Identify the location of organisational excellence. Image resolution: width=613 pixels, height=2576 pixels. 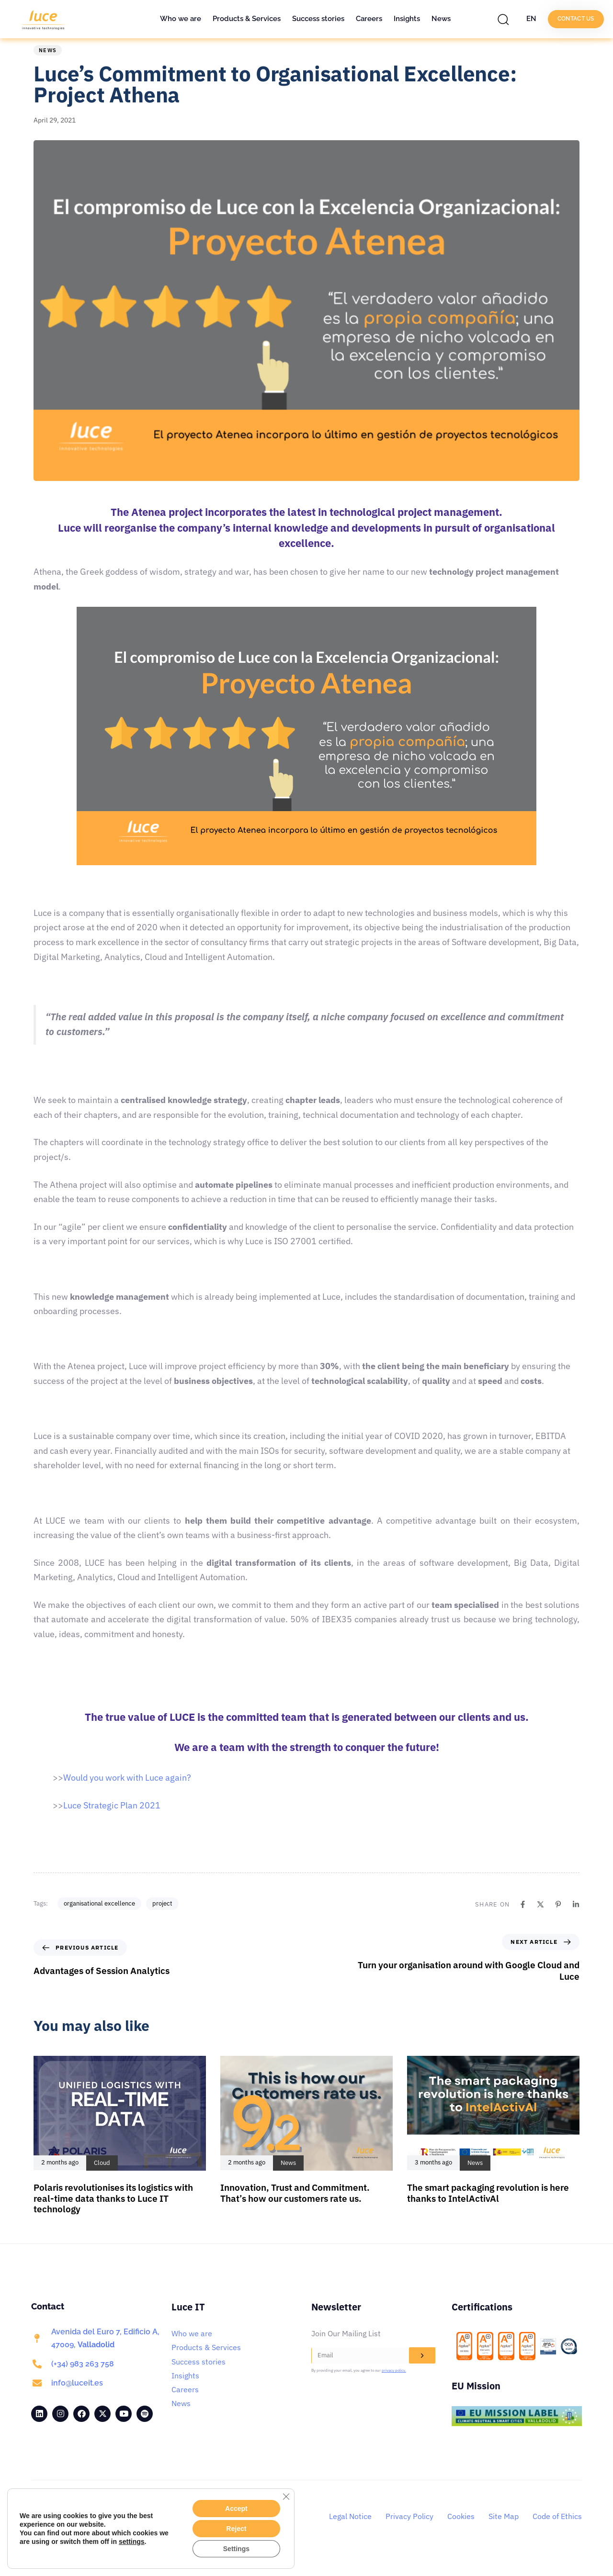
(99, 1918).